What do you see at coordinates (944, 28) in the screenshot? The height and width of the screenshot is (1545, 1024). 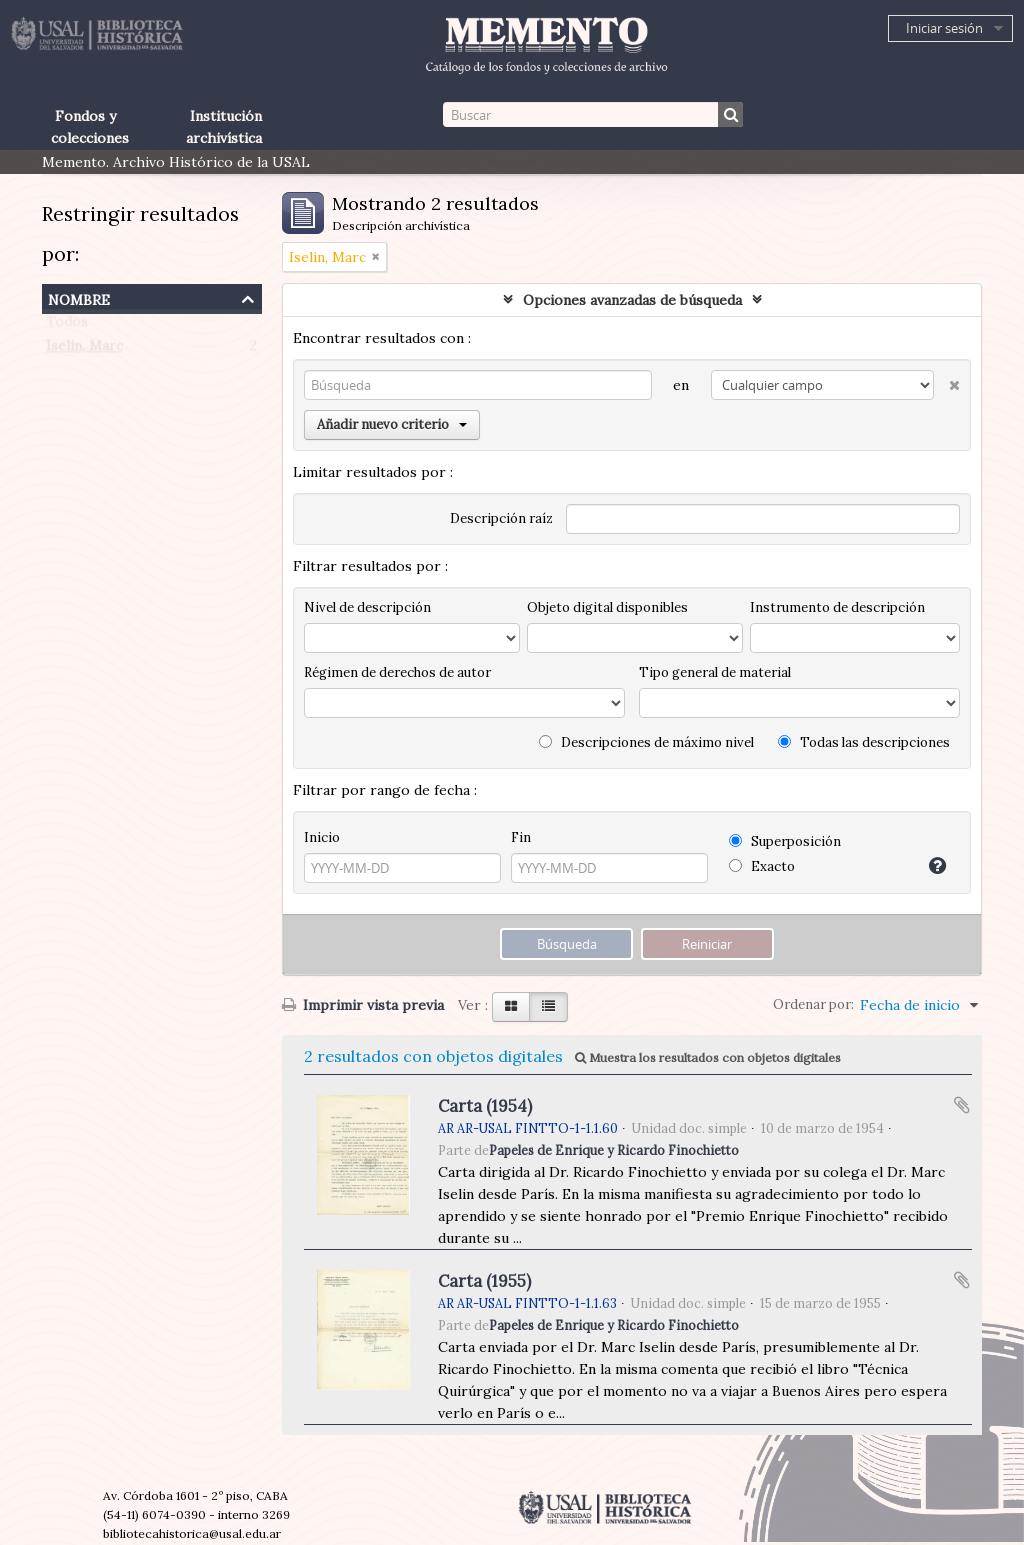 I see `Iniciar sesión` at bounding box center [944, 28].